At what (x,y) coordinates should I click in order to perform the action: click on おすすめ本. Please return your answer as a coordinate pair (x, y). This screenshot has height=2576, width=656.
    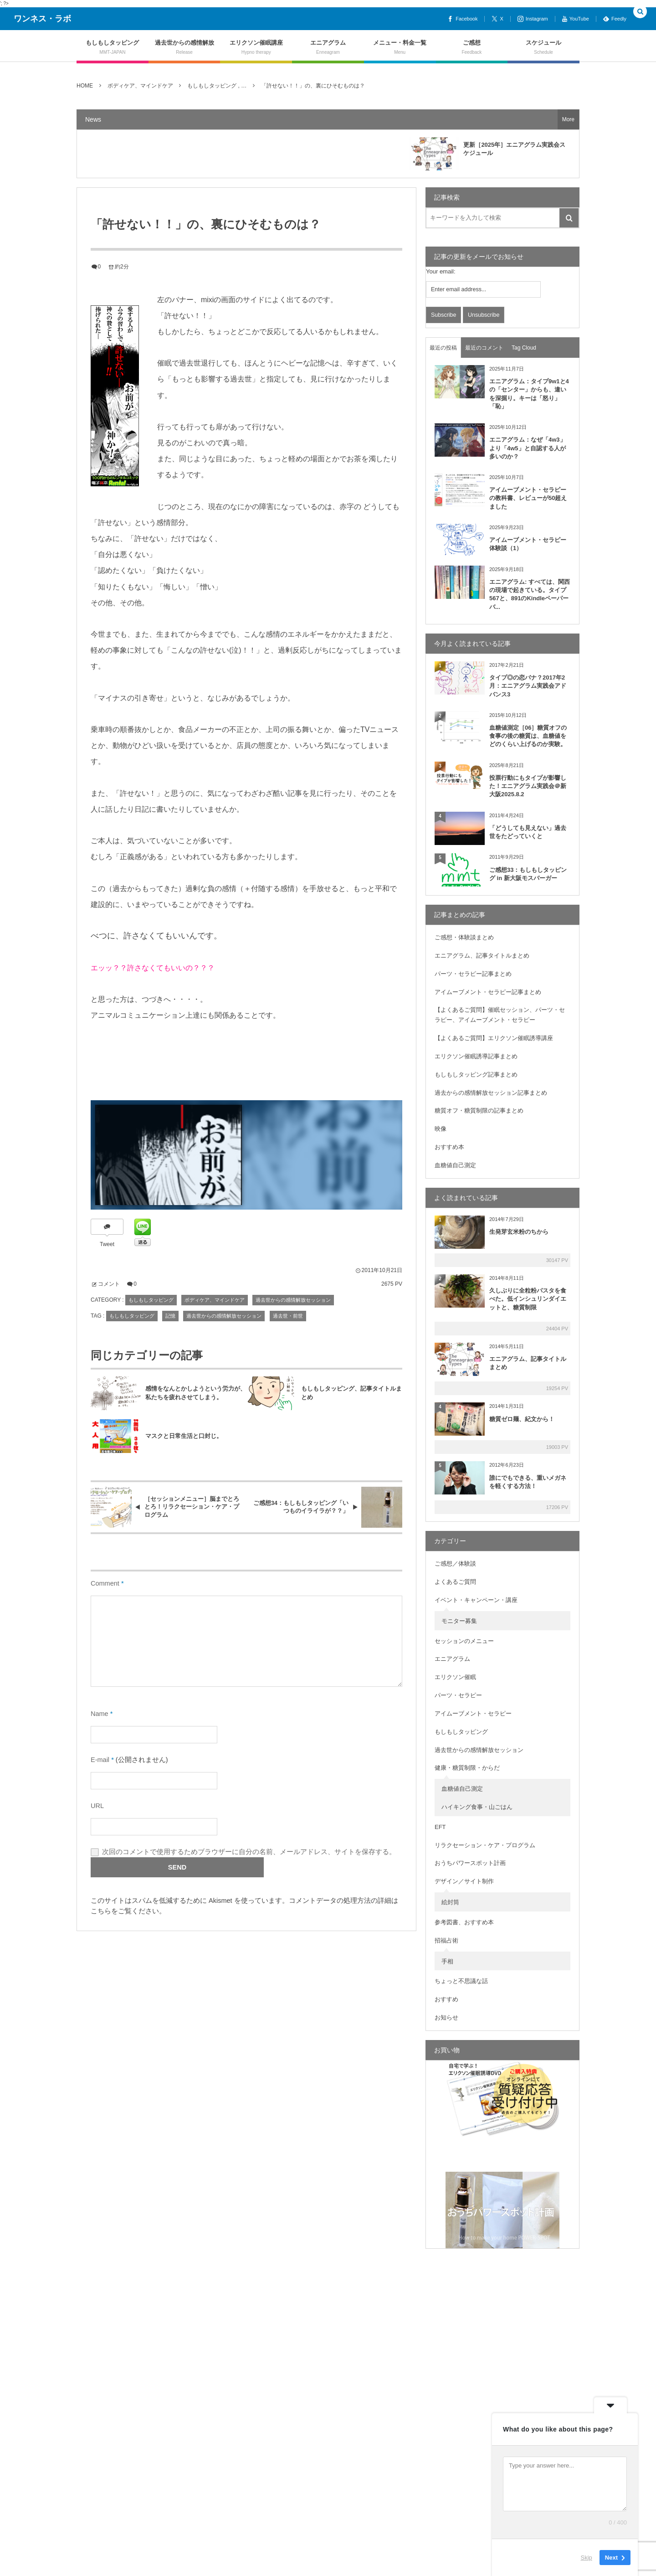
    Looking at the image, I should click on (449, 1147).